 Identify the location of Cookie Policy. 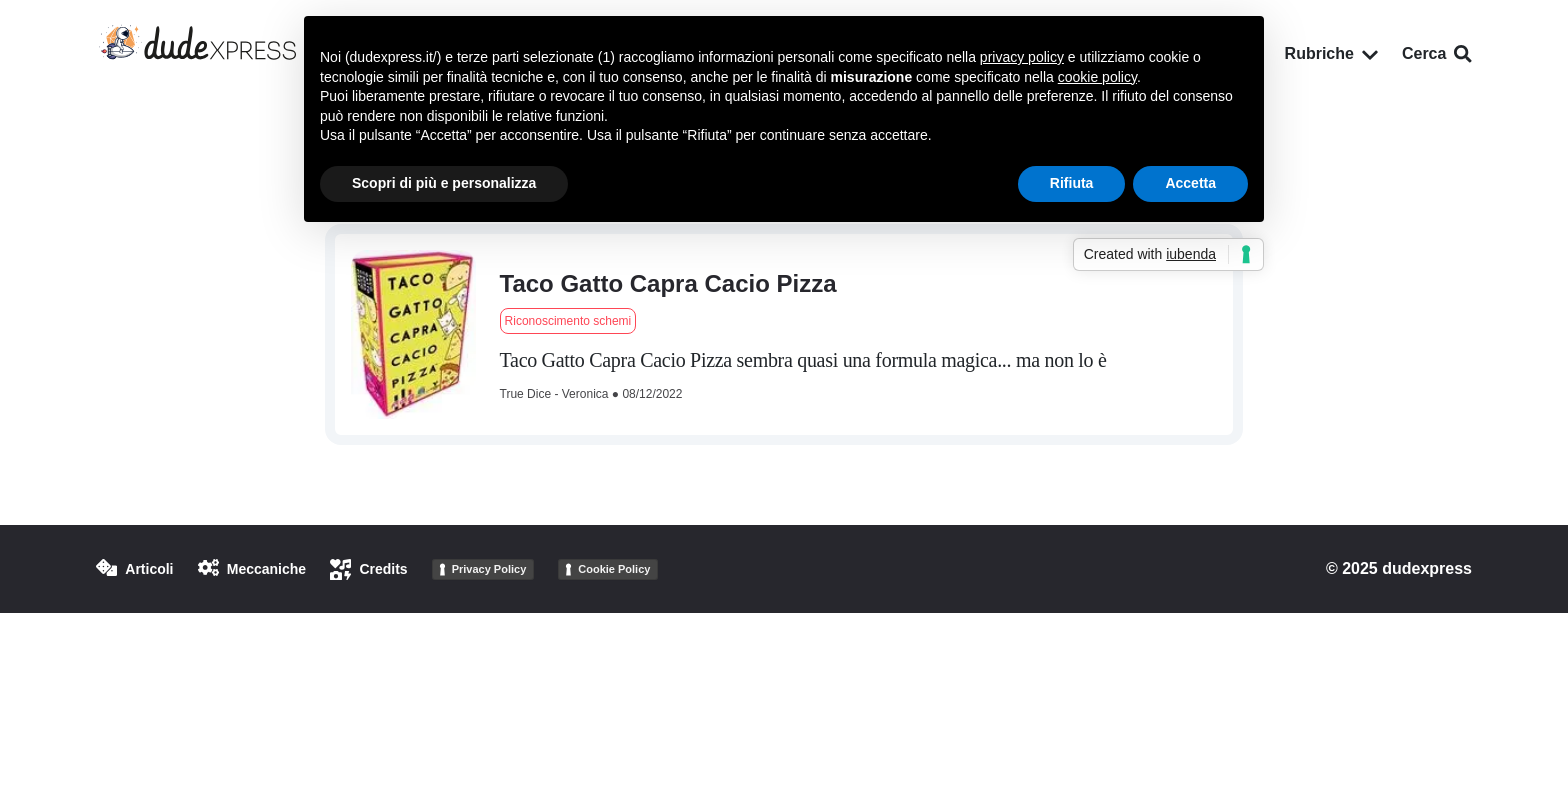
(614, 569).